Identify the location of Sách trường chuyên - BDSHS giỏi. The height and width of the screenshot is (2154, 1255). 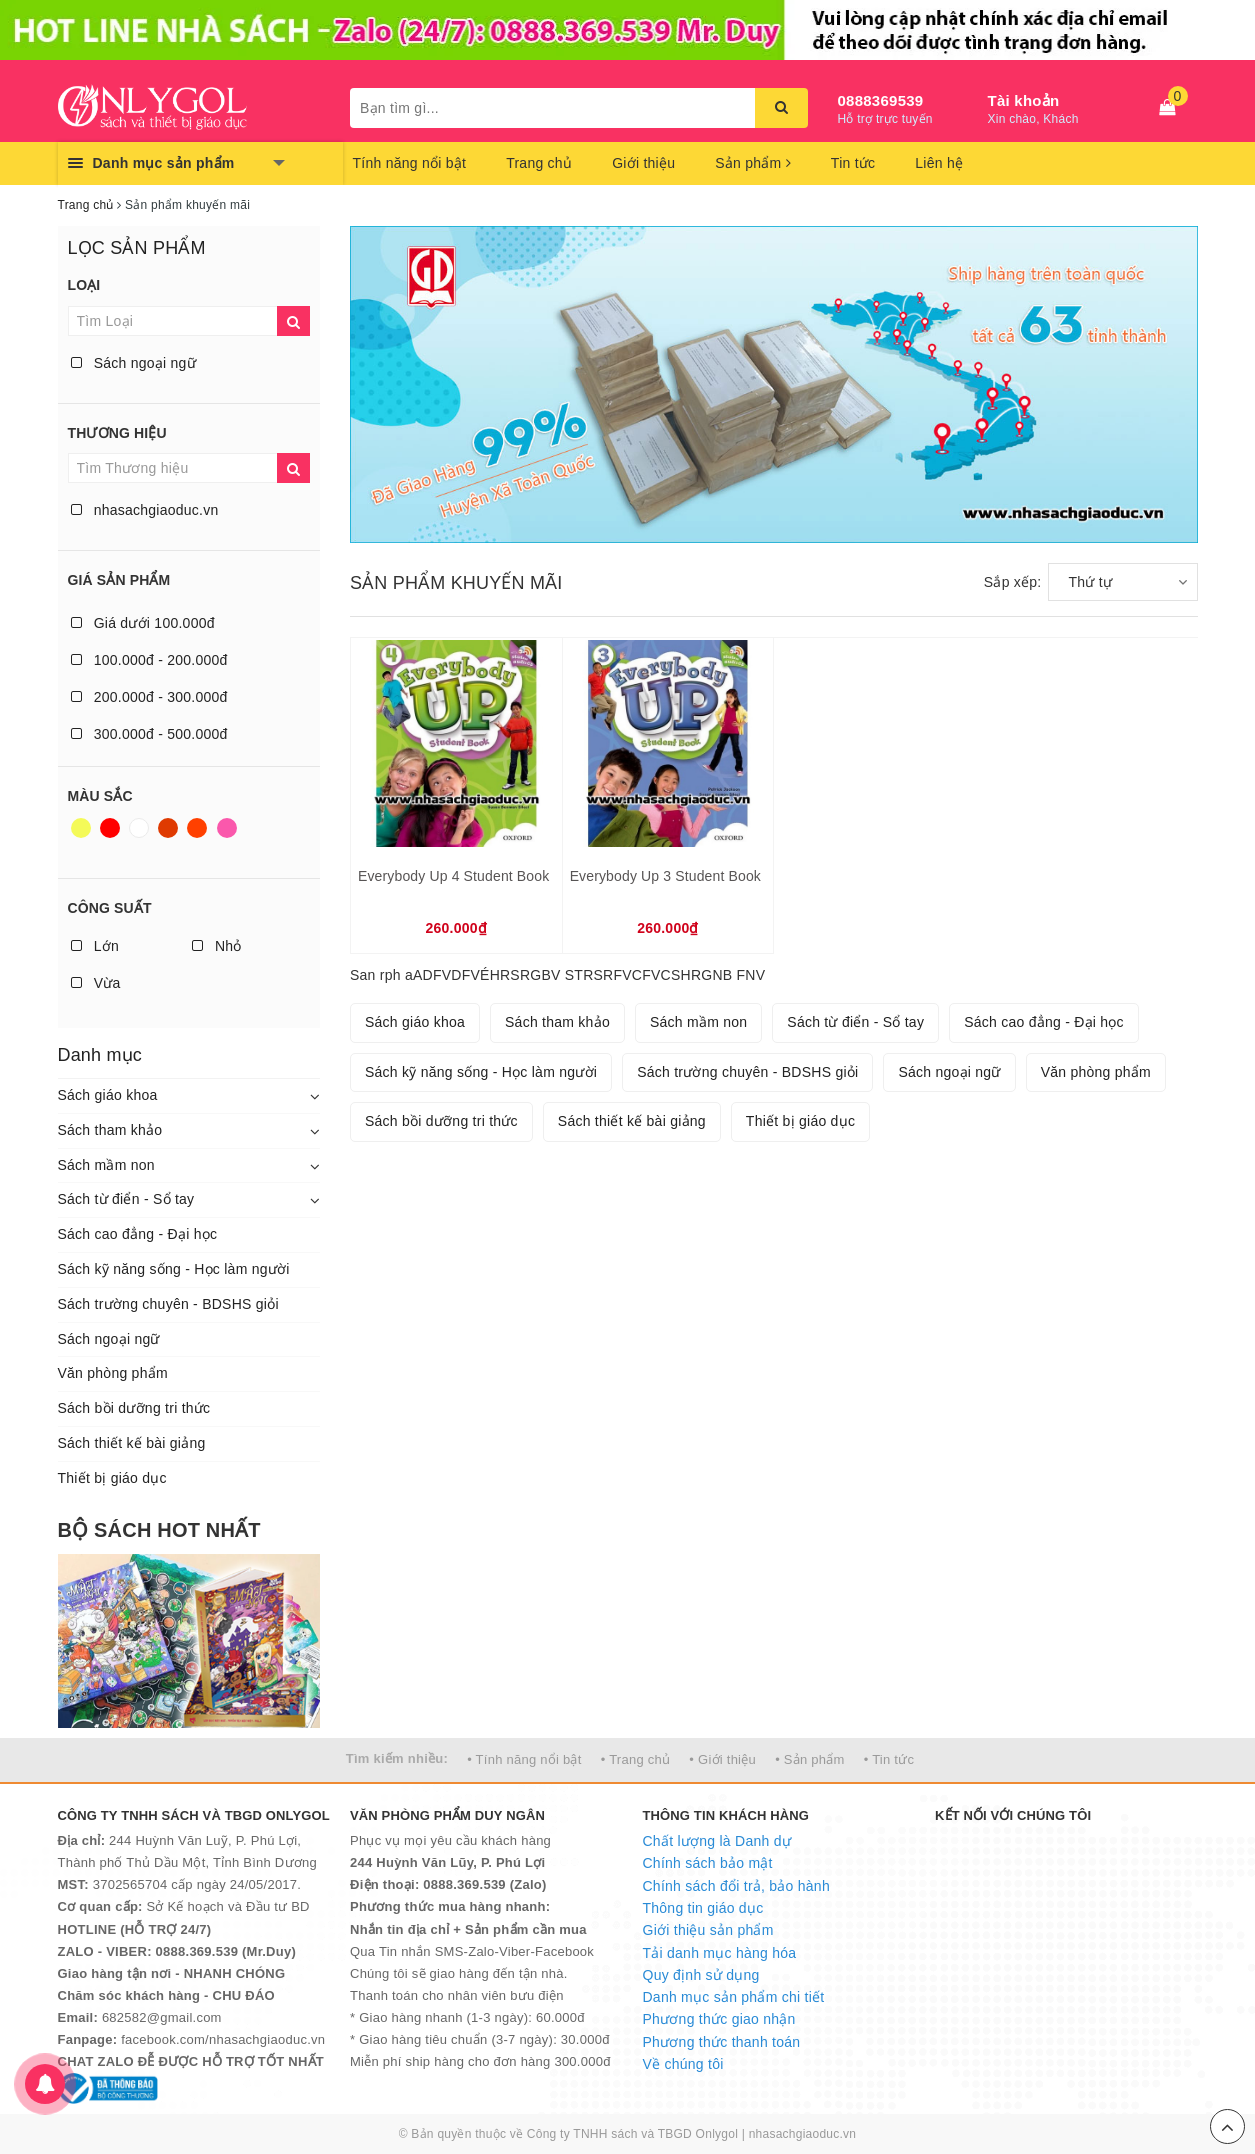
(168, 1304).